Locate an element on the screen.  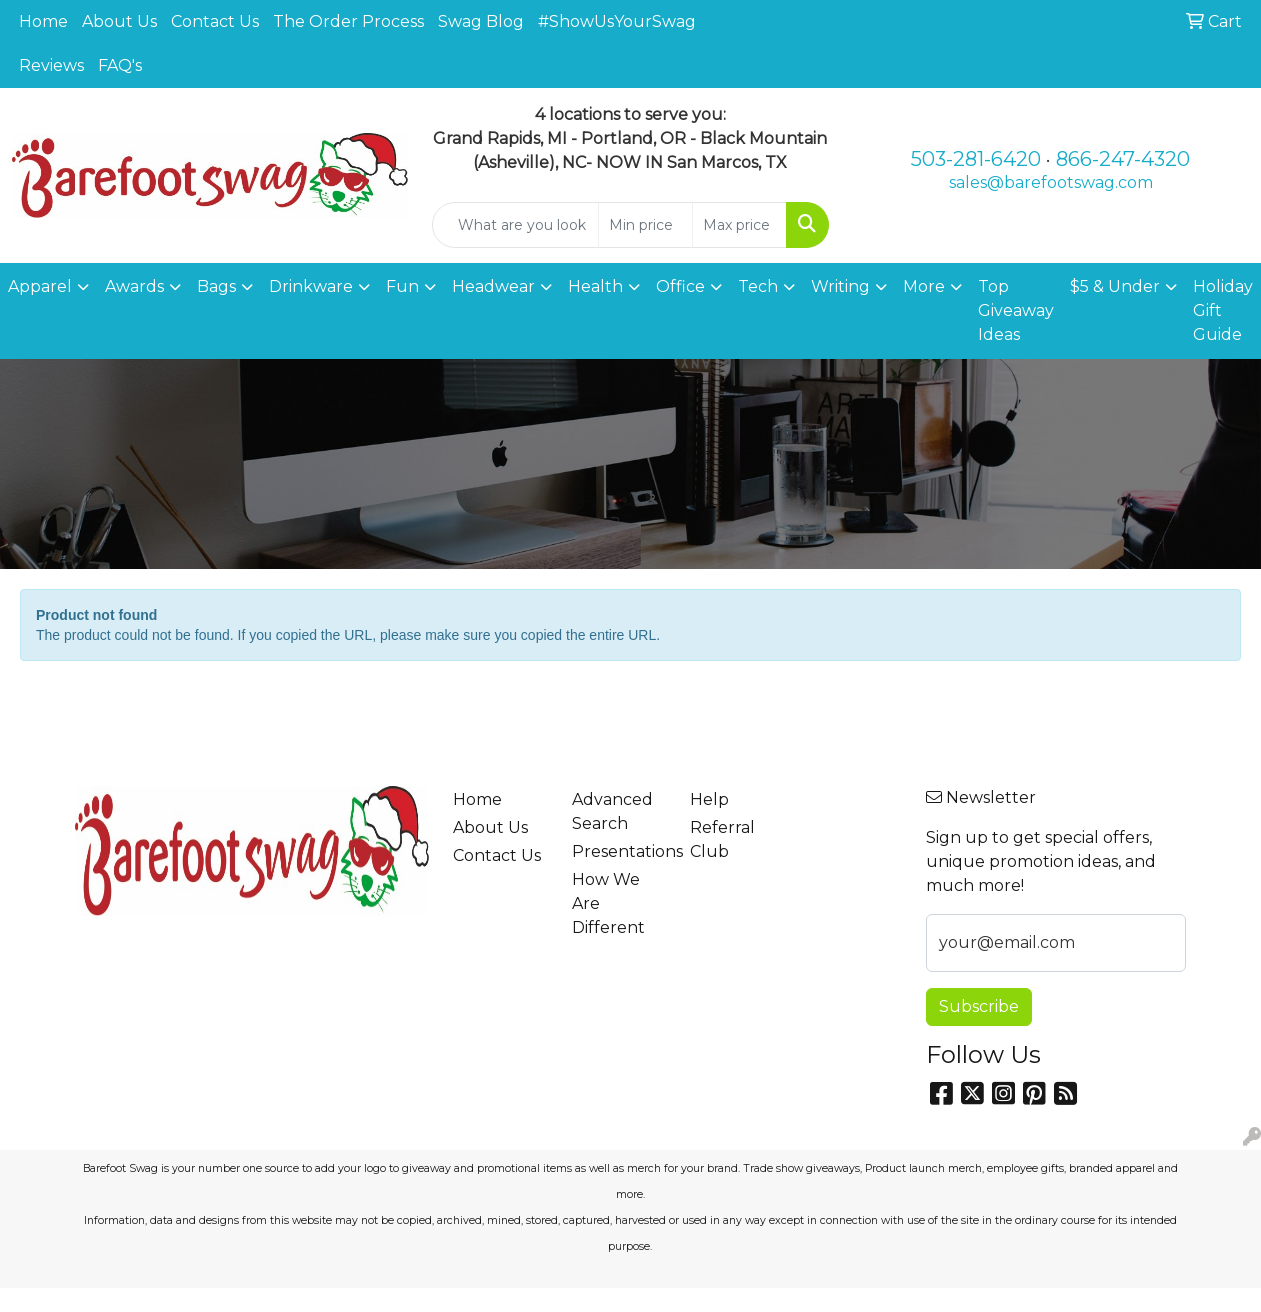
sales@barefootswag.com is located at coordinates (1051, 182).